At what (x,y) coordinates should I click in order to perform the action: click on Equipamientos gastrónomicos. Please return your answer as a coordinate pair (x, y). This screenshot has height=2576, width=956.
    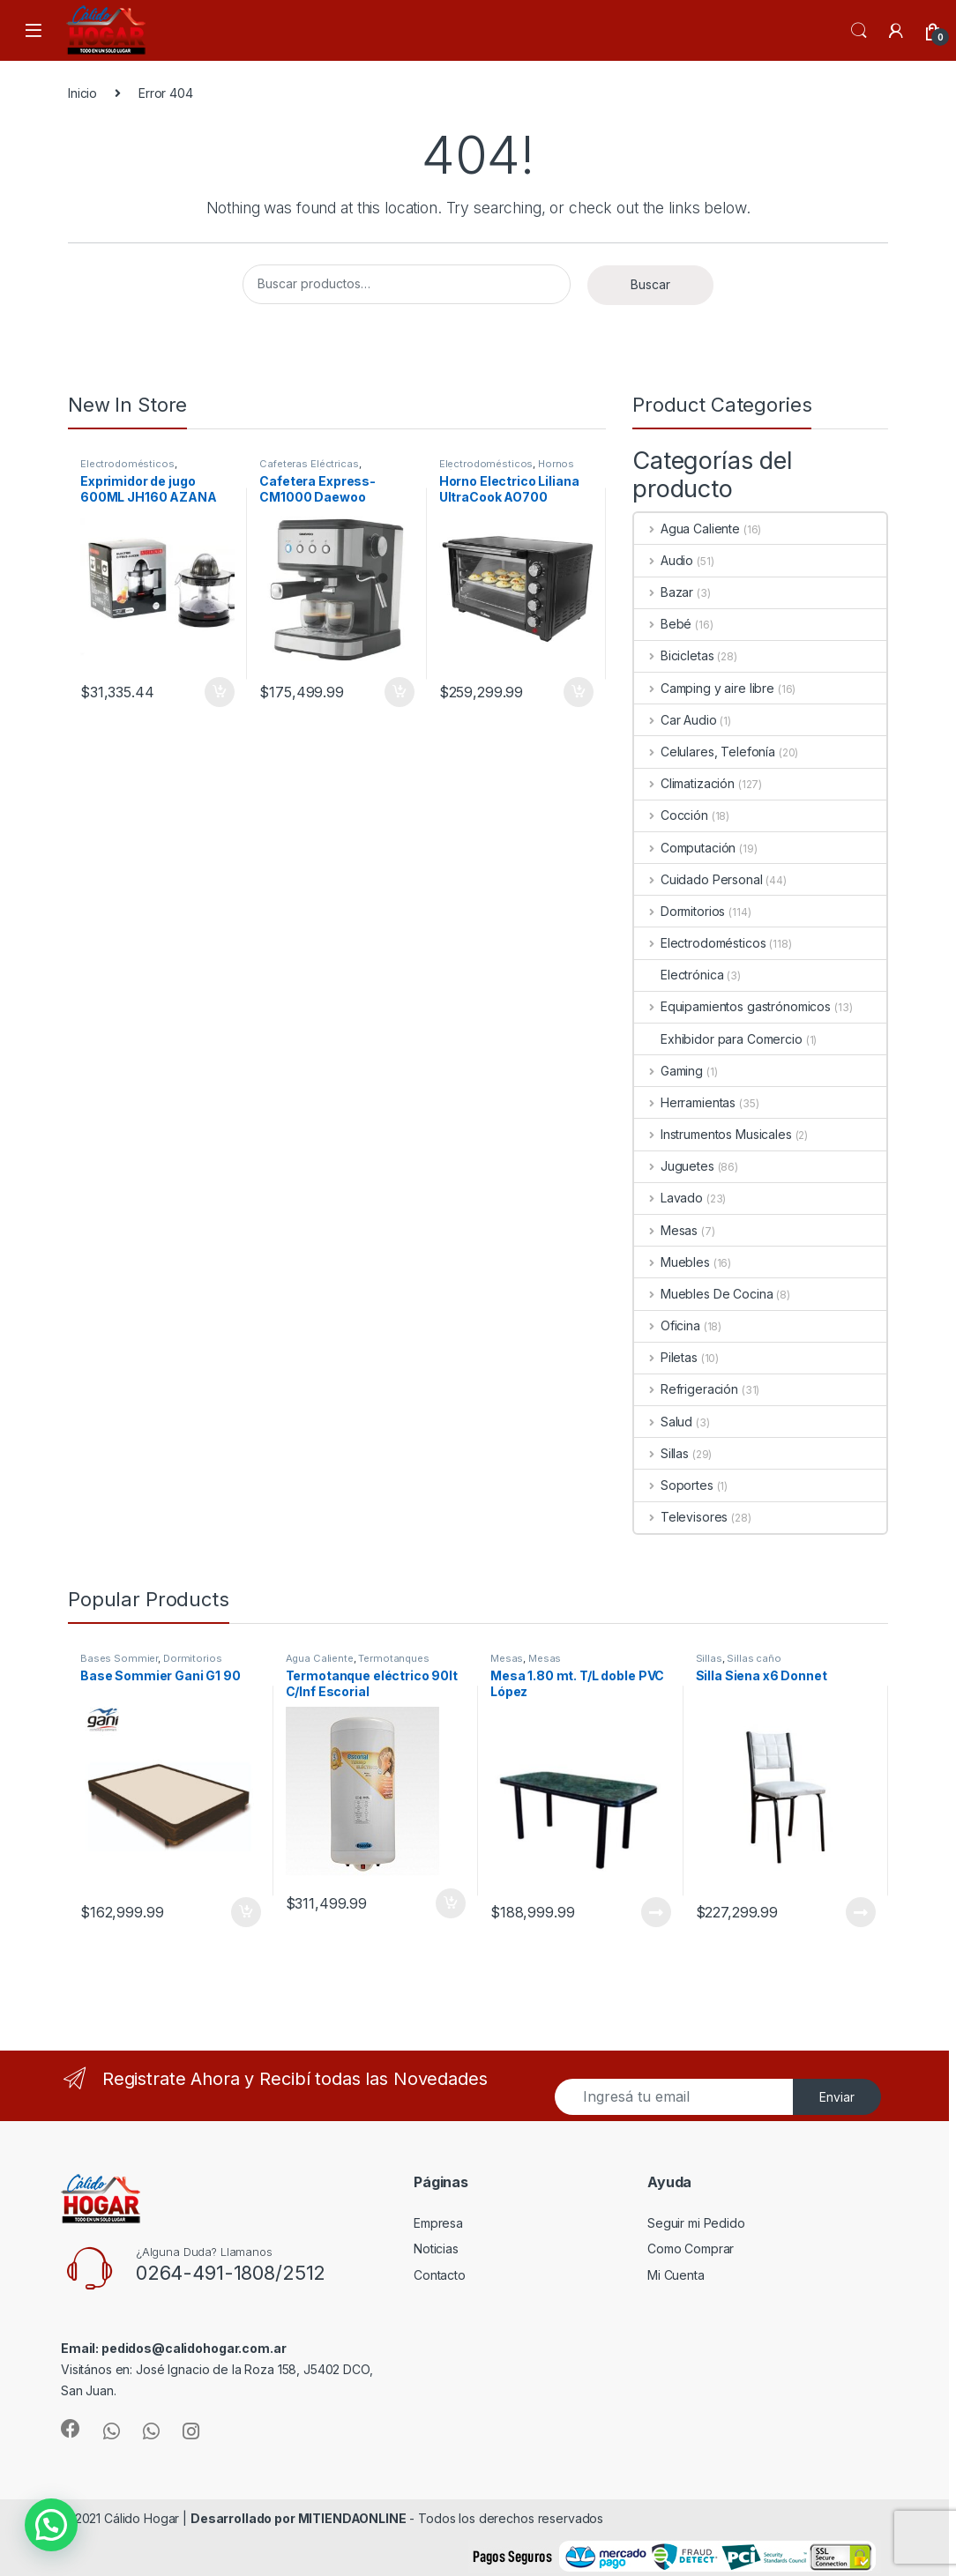
    Looking at the image, I should click on (732, 1006).